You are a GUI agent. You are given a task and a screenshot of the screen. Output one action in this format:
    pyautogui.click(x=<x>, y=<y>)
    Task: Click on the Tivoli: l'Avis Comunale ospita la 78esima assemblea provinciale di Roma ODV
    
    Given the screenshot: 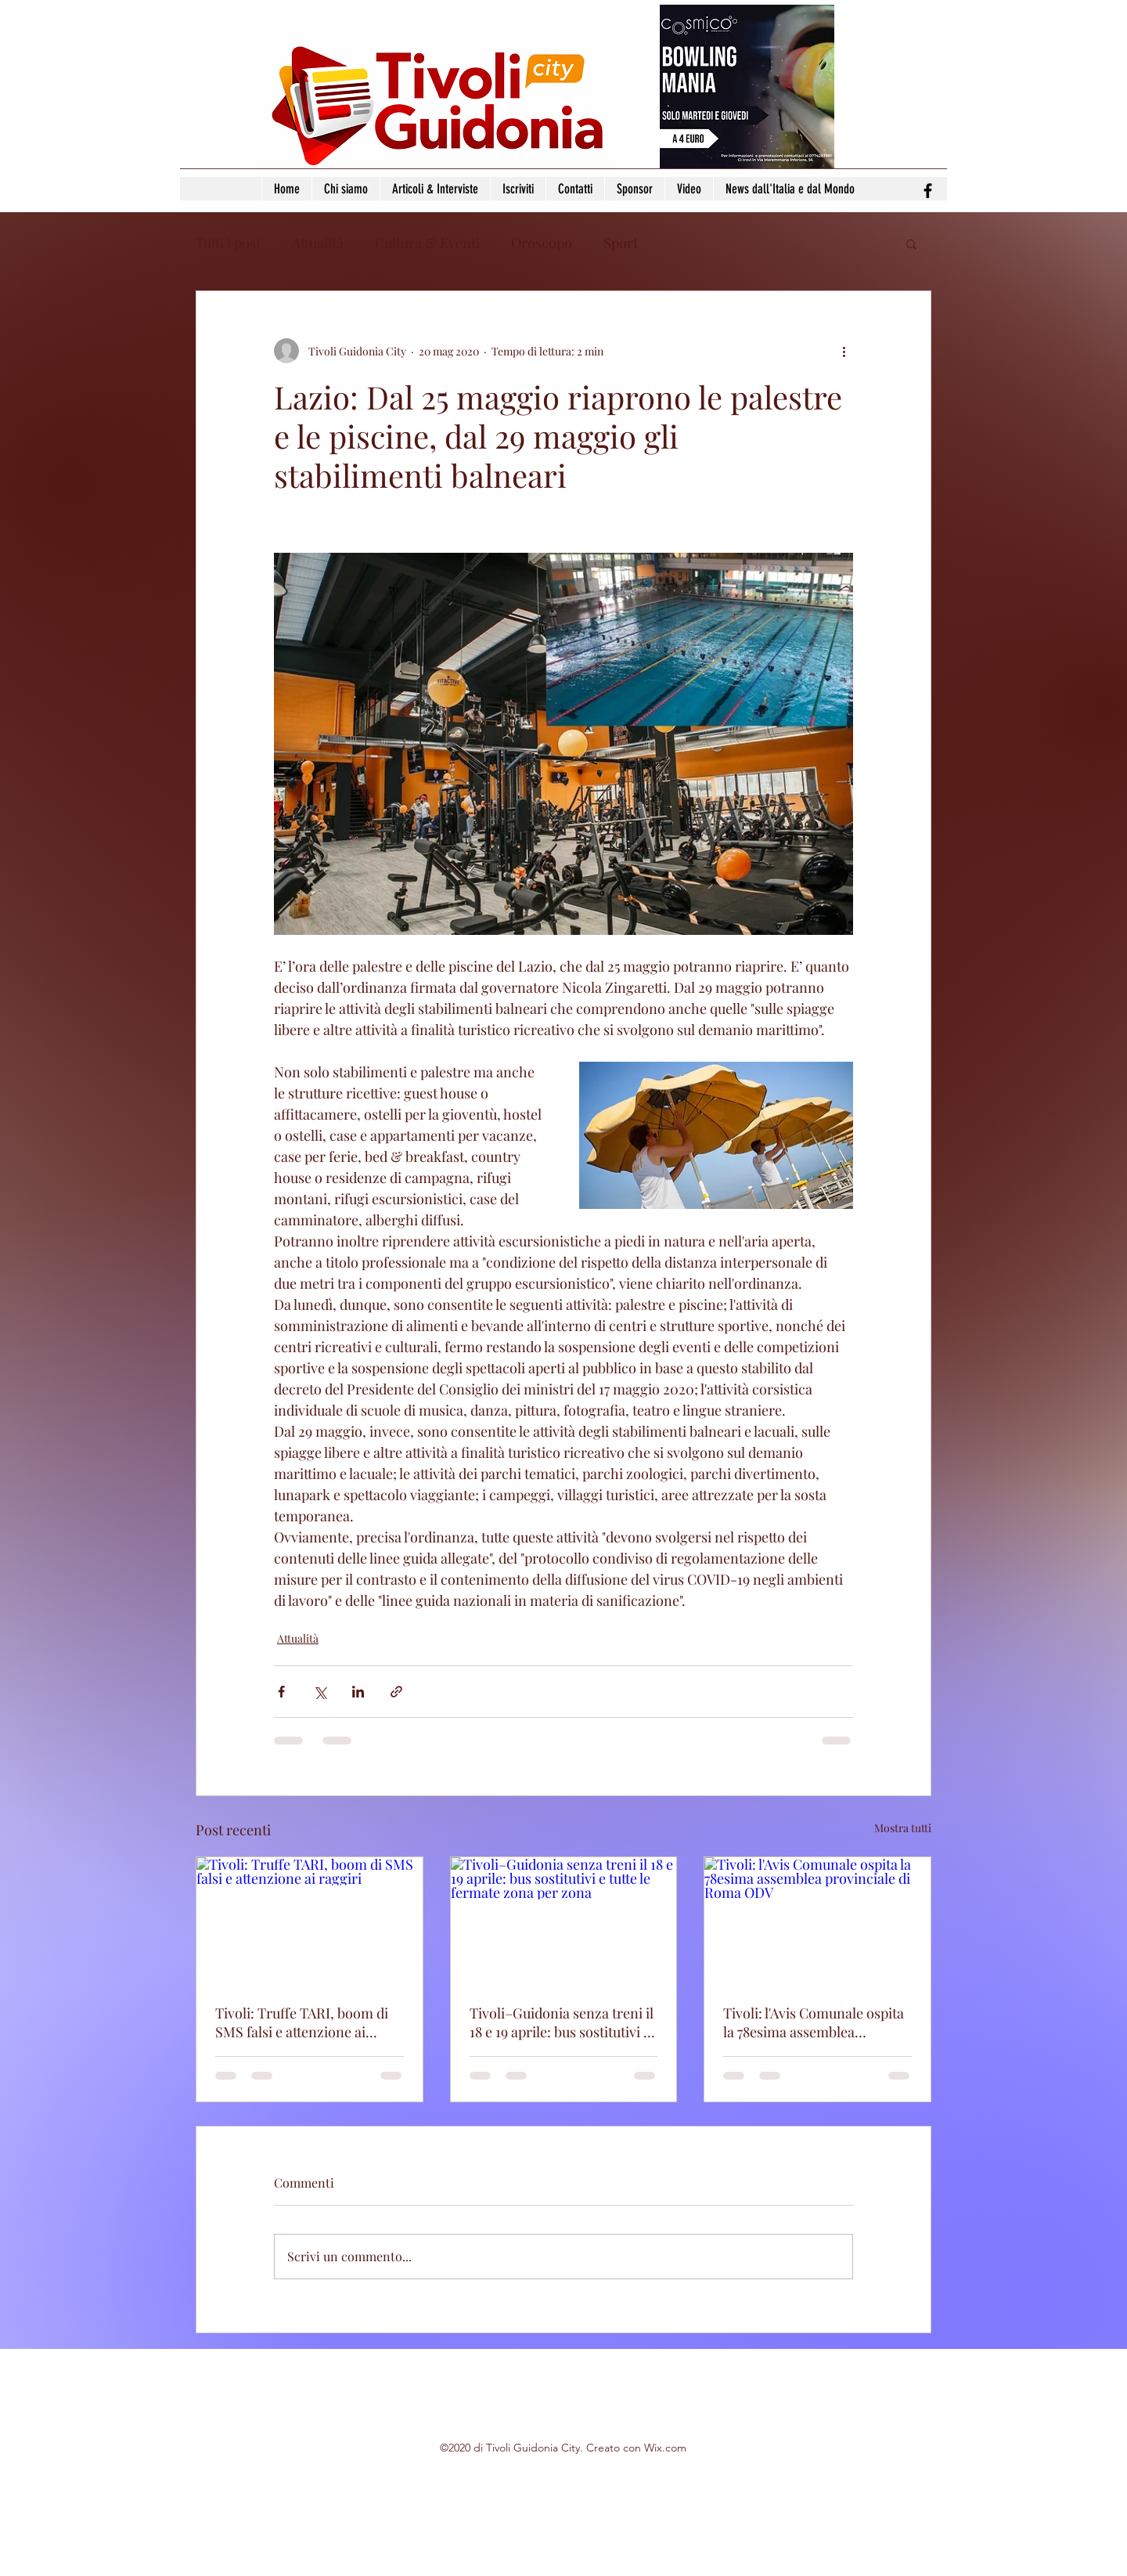 What is the action you would take?
    pyautogui.click(x=813, y=2022)
    